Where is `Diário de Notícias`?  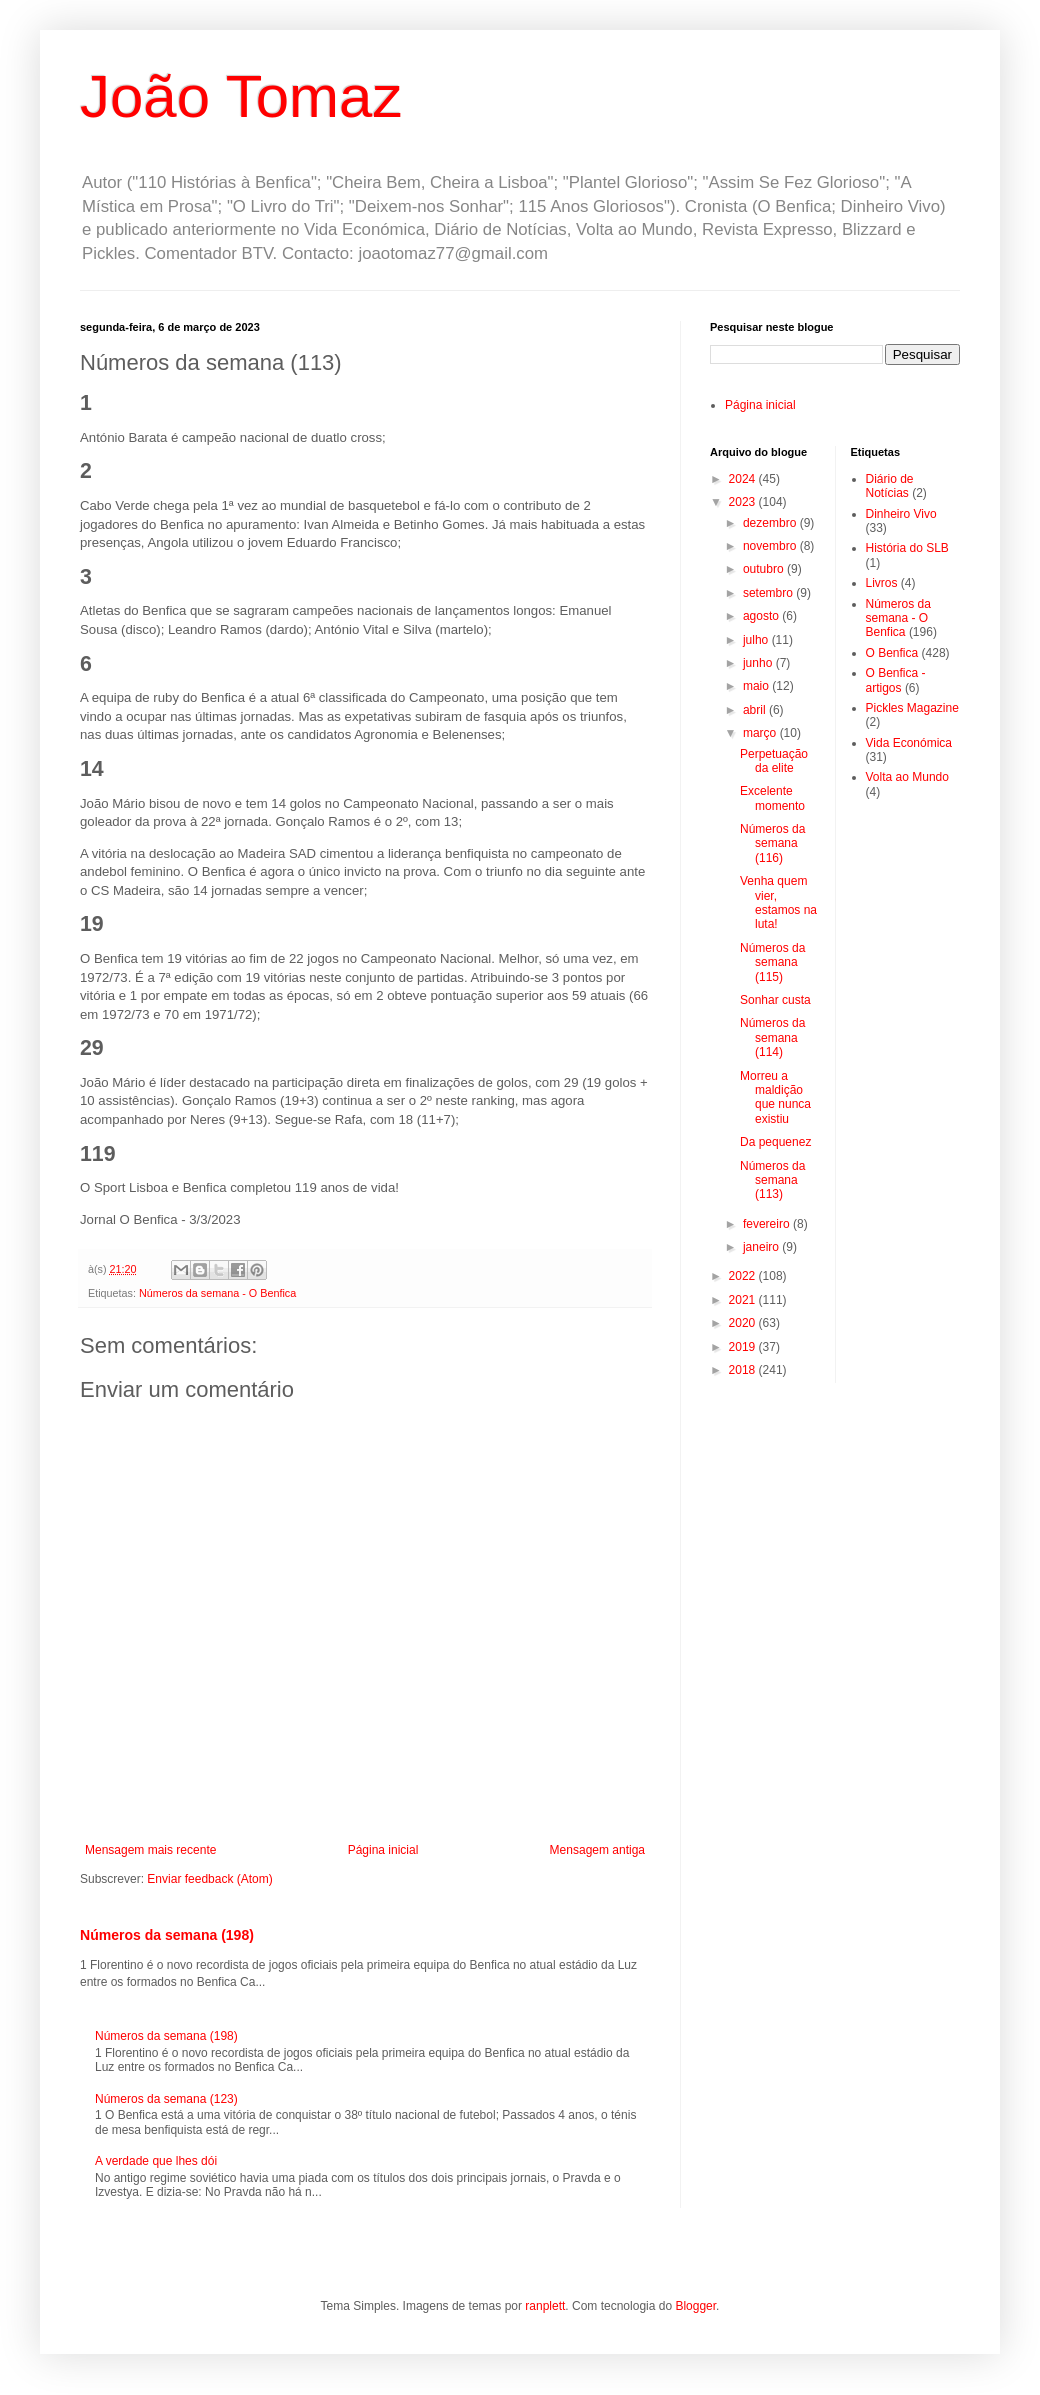
Diário de Notícias is located at coordinates (890, 486).